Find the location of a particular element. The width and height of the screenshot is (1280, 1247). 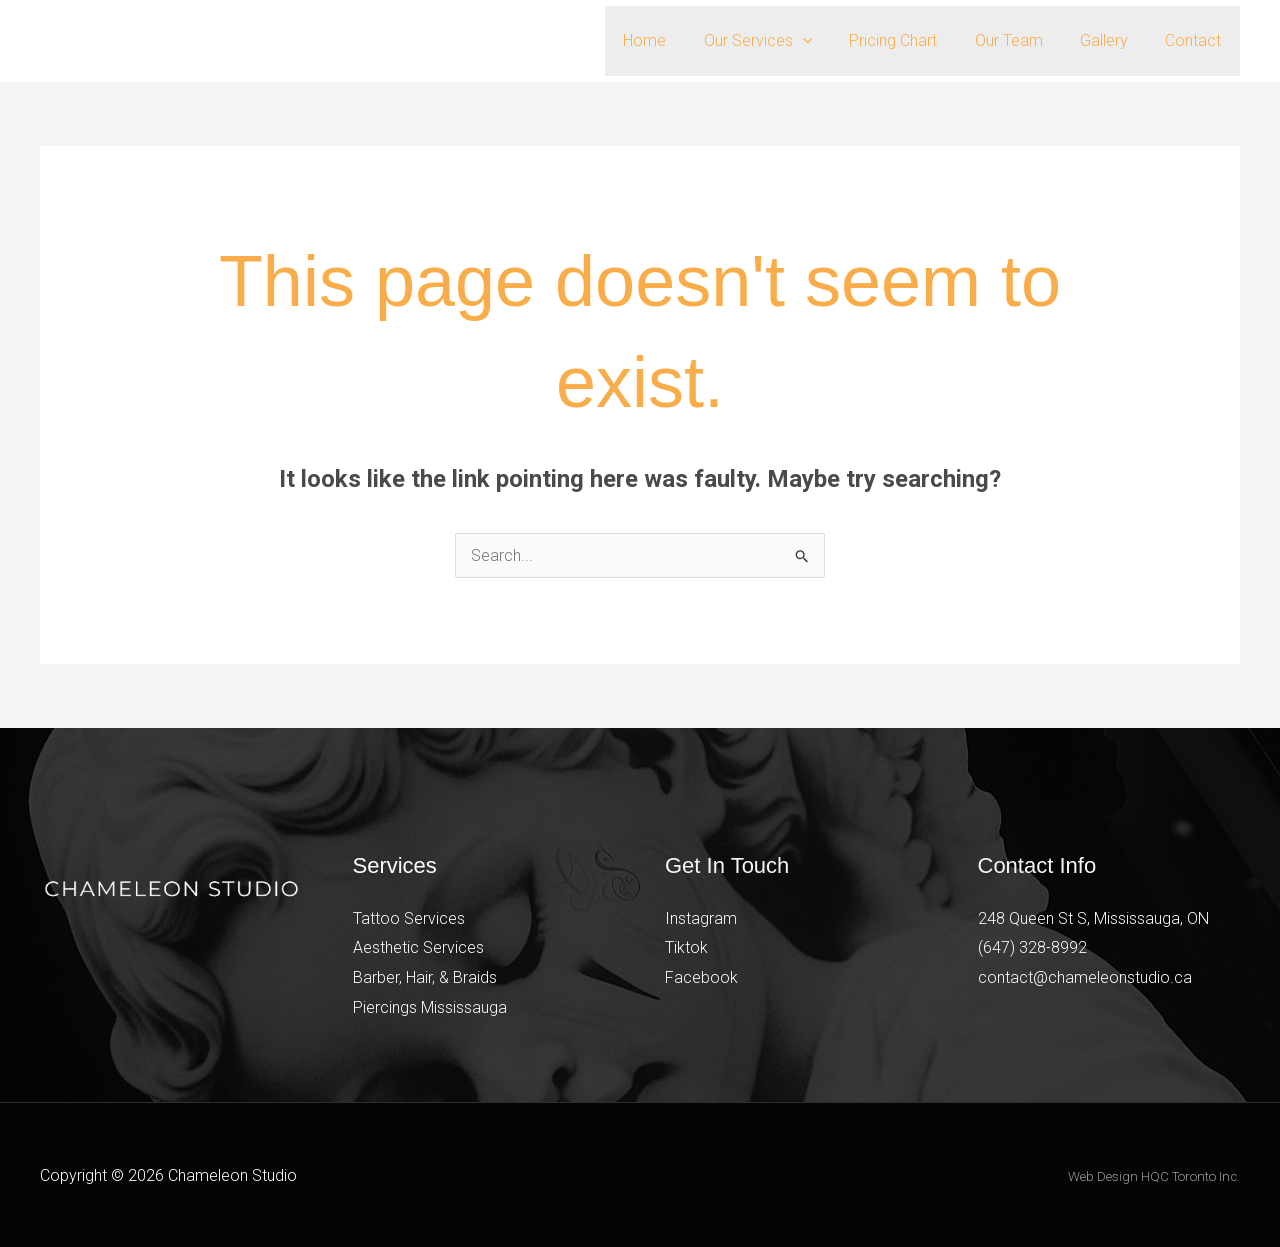

Instagram is located at coordinates (701, 918).